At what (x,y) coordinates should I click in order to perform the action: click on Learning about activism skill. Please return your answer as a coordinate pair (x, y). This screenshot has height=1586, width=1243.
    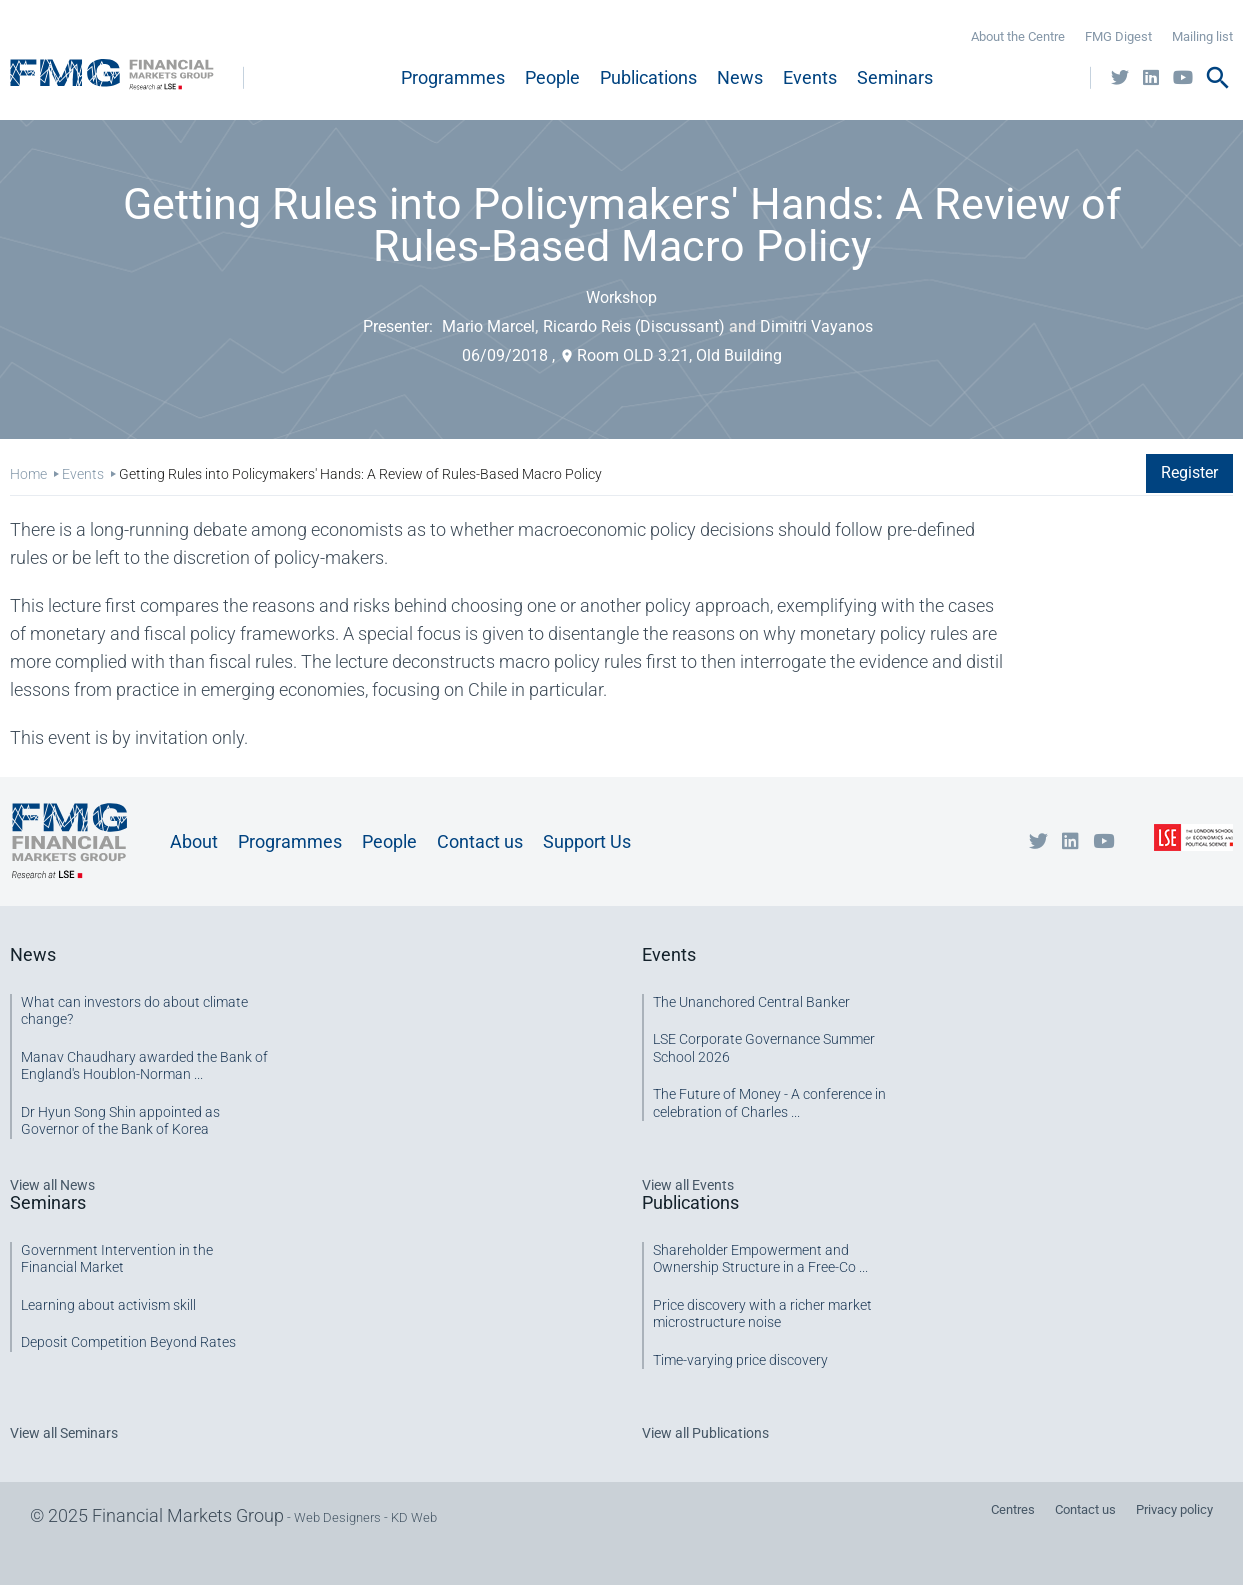
    Looking at the image, I should click on (108, 1305).